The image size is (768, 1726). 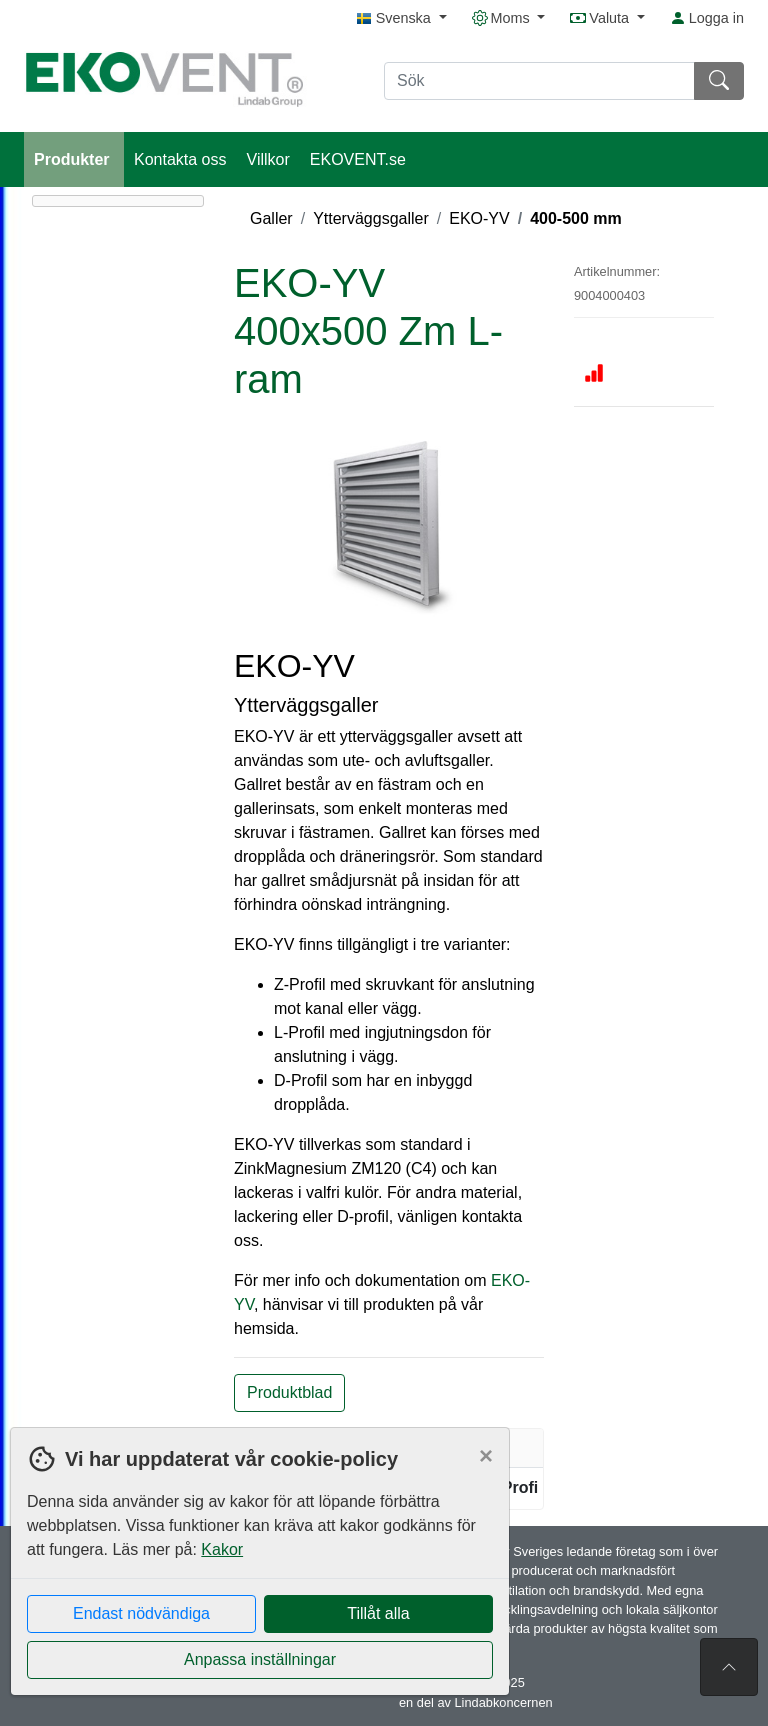 I want to click on Ytterväggsgaller, so click(x=371, y=218).